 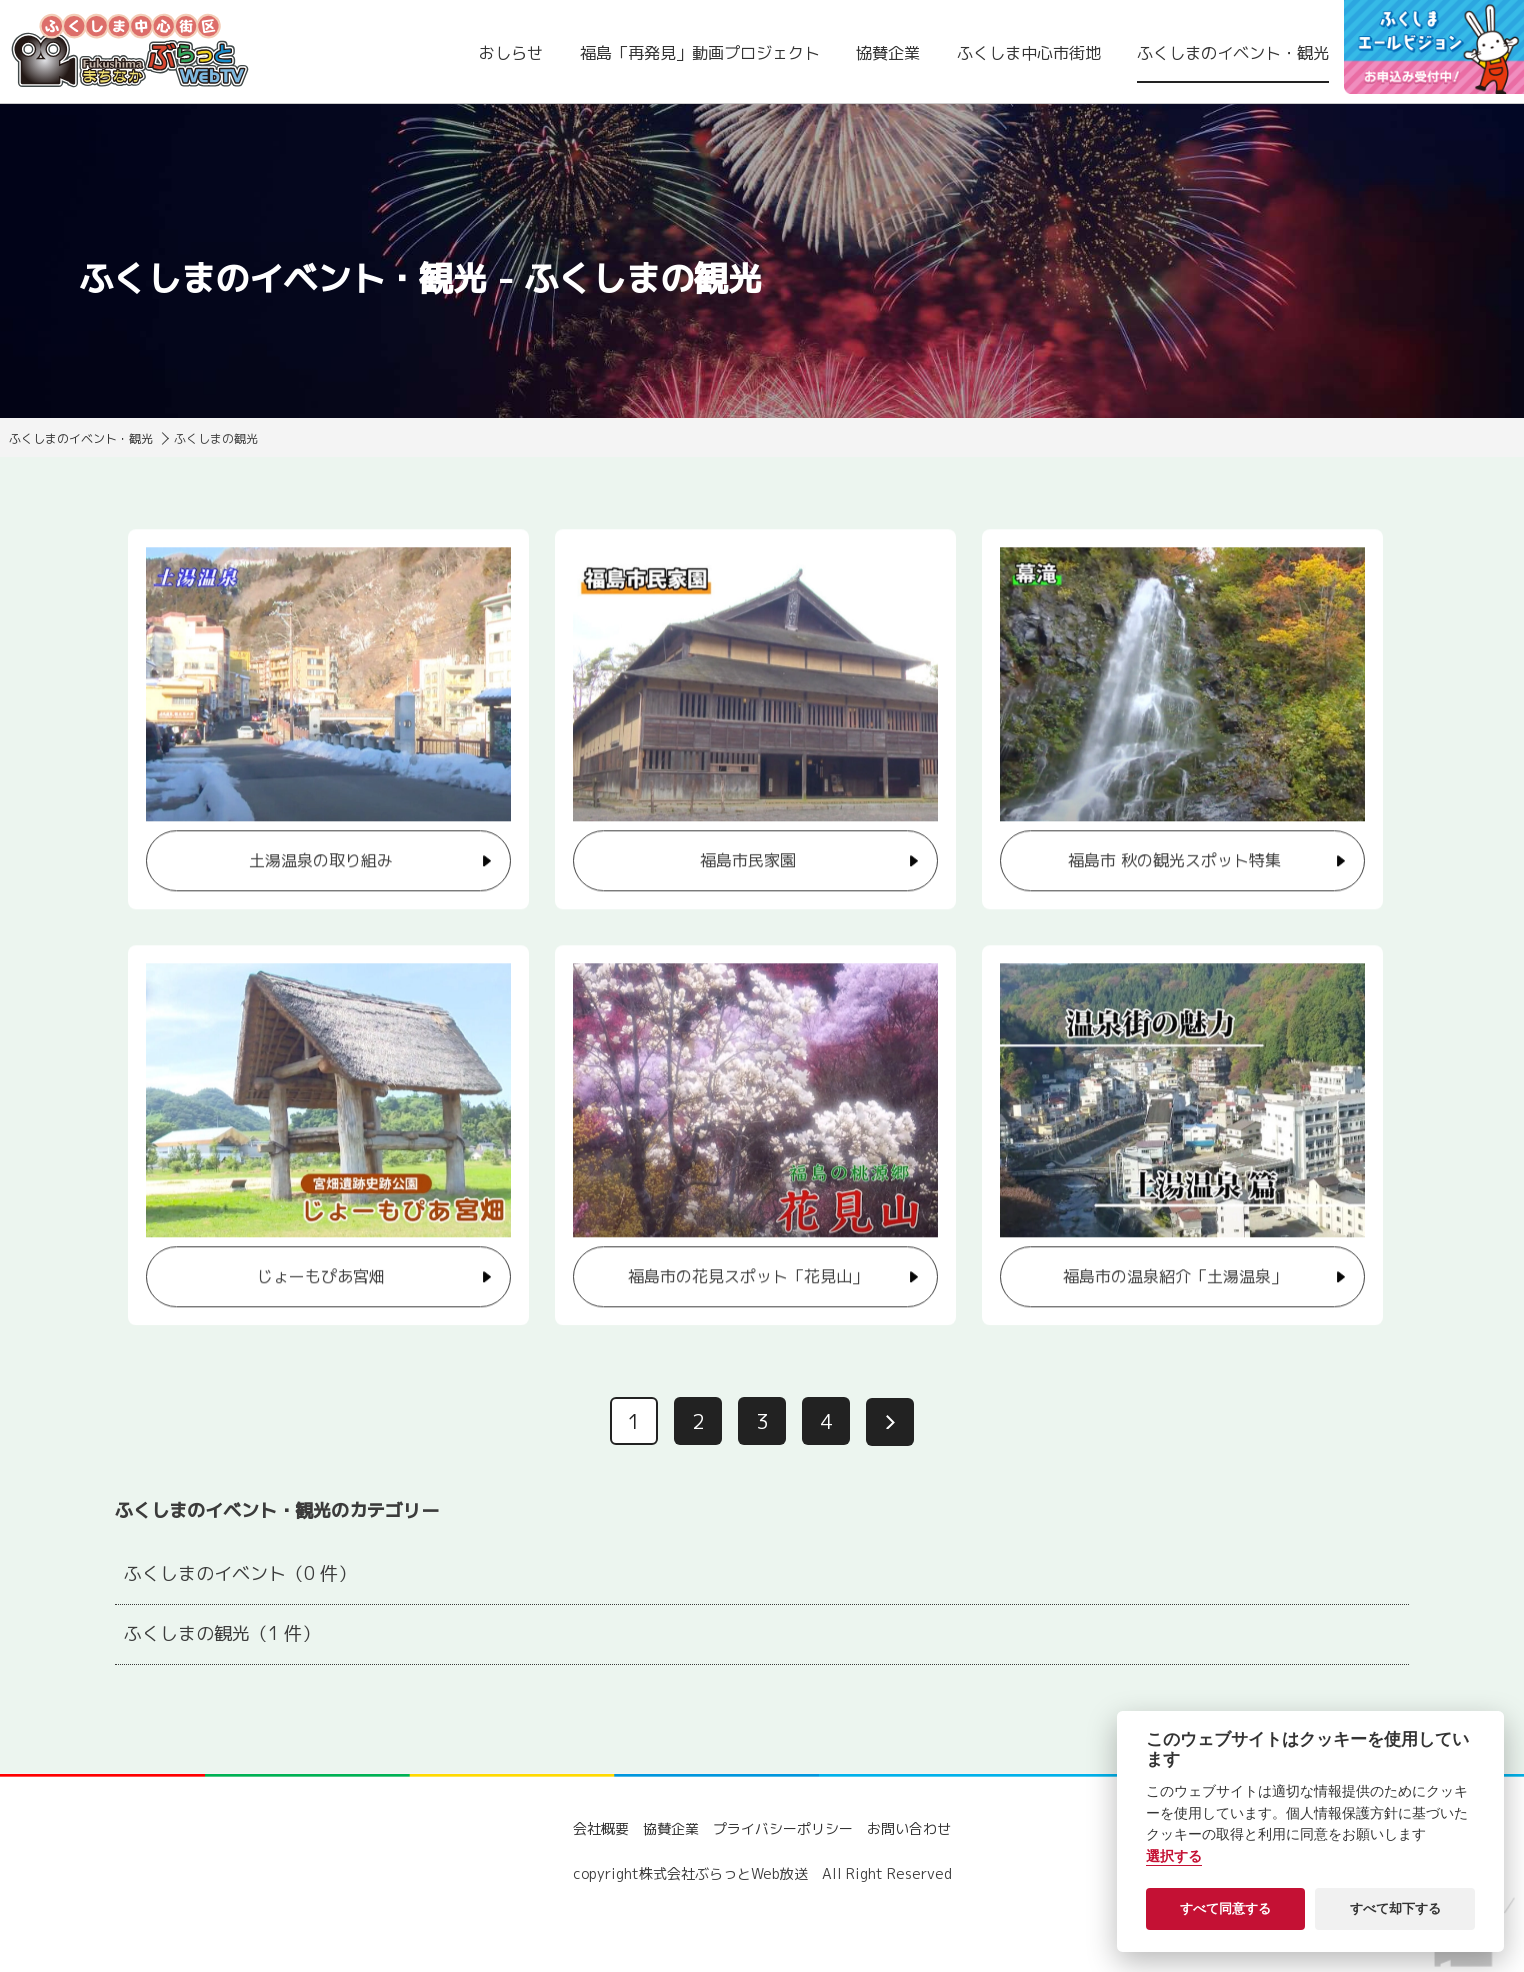 I want to click on ふくしまの観光（1 件）, so click(x=222, y=1633).